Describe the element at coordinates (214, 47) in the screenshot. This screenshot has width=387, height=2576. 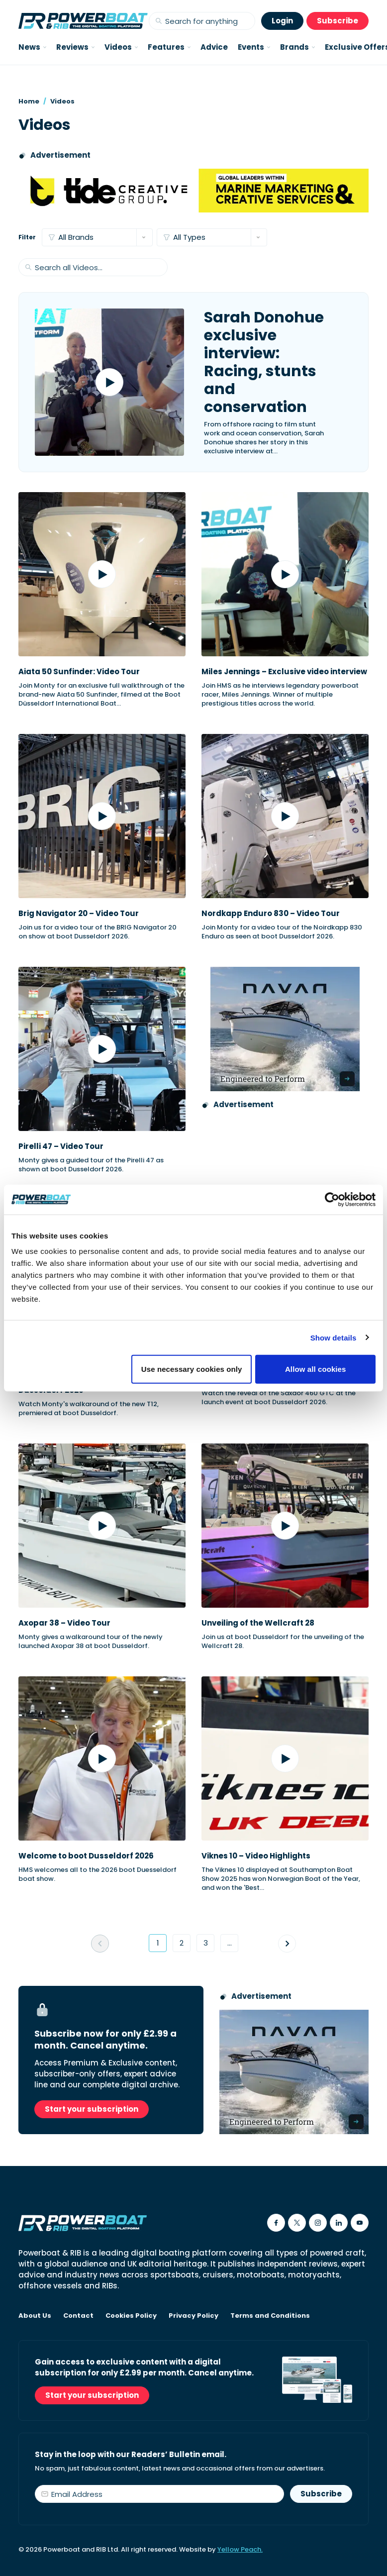
I see `Advice` at that location.